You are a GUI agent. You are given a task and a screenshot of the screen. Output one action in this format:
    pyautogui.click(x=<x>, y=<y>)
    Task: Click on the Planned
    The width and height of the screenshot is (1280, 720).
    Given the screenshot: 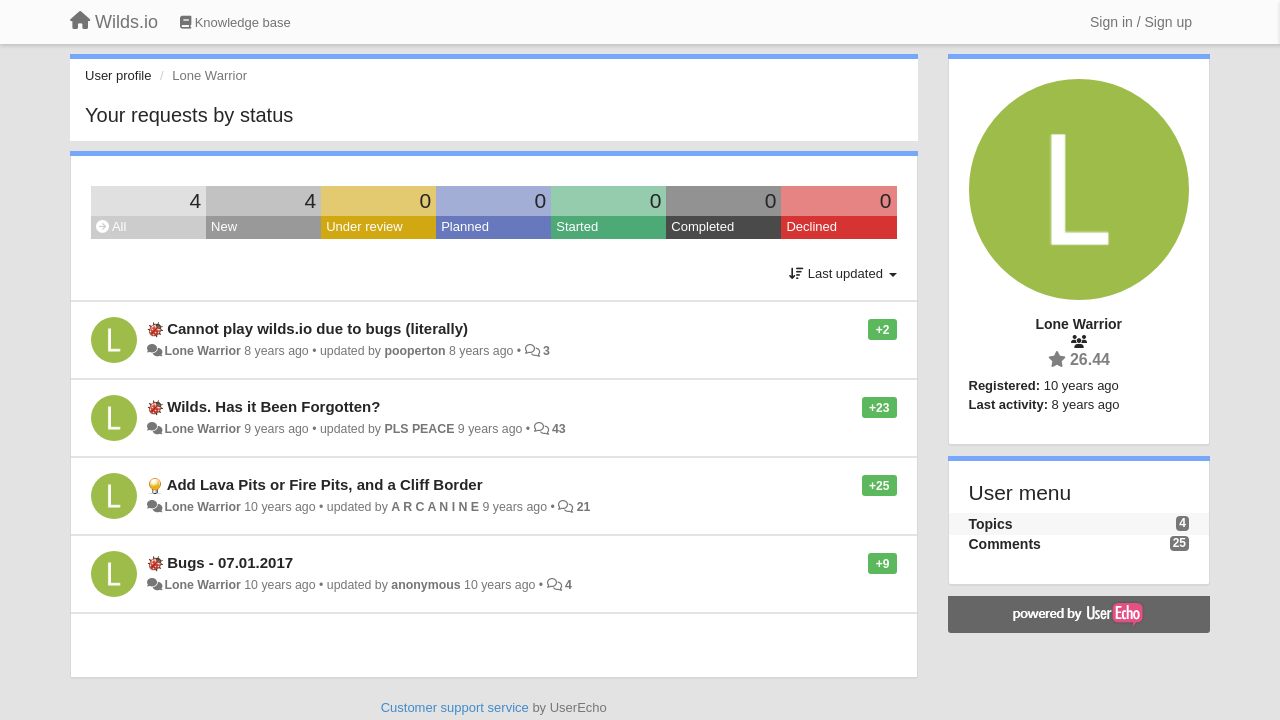 What is the action you would take?
    pyautogui.click(x=465, y=226)
    